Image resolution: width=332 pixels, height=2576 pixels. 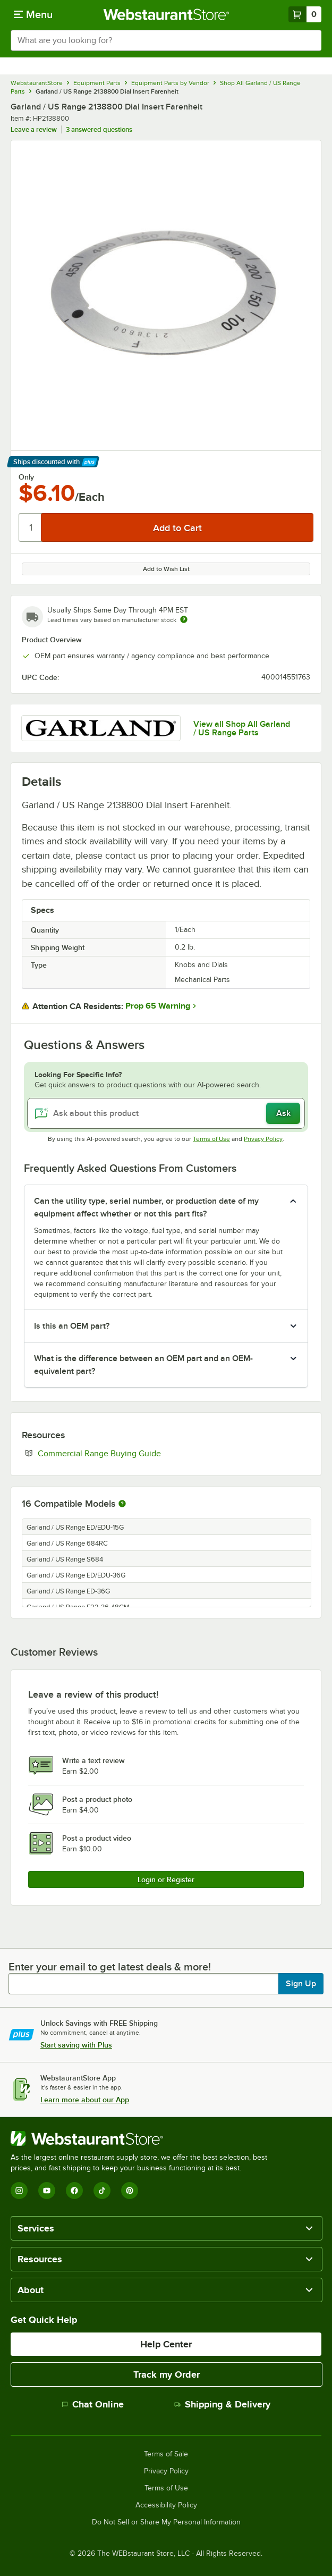 I want to click on [WebstaurantStore], so click(x=143, y=2138).